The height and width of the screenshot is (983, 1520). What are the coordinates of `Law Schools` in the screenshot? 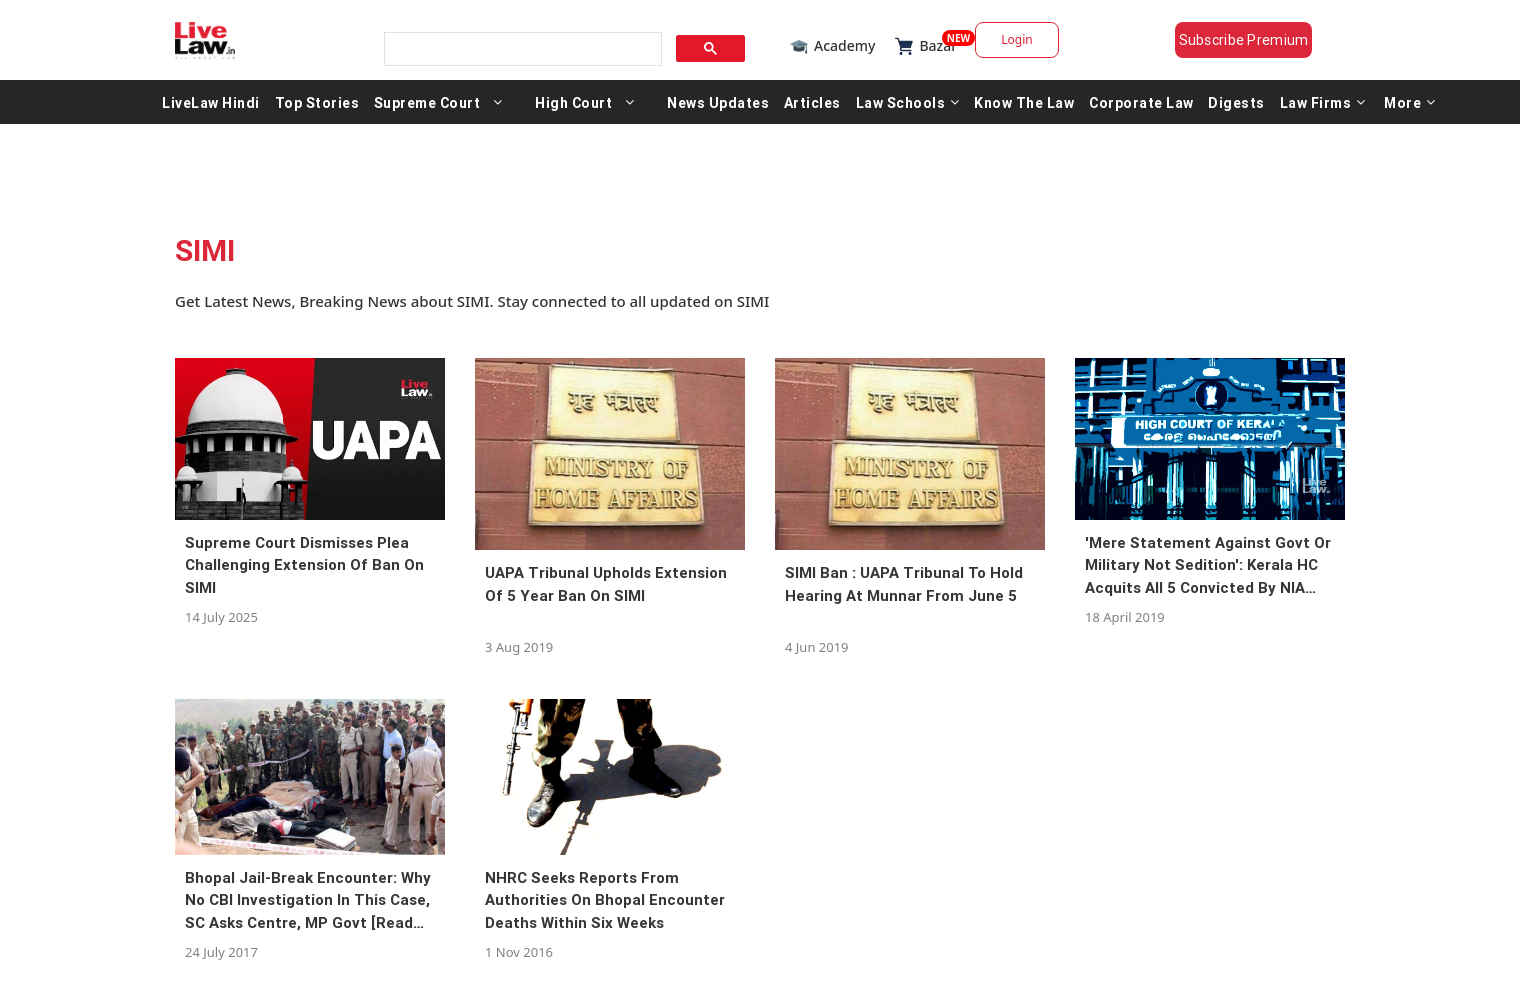 It's located at (908, 102).